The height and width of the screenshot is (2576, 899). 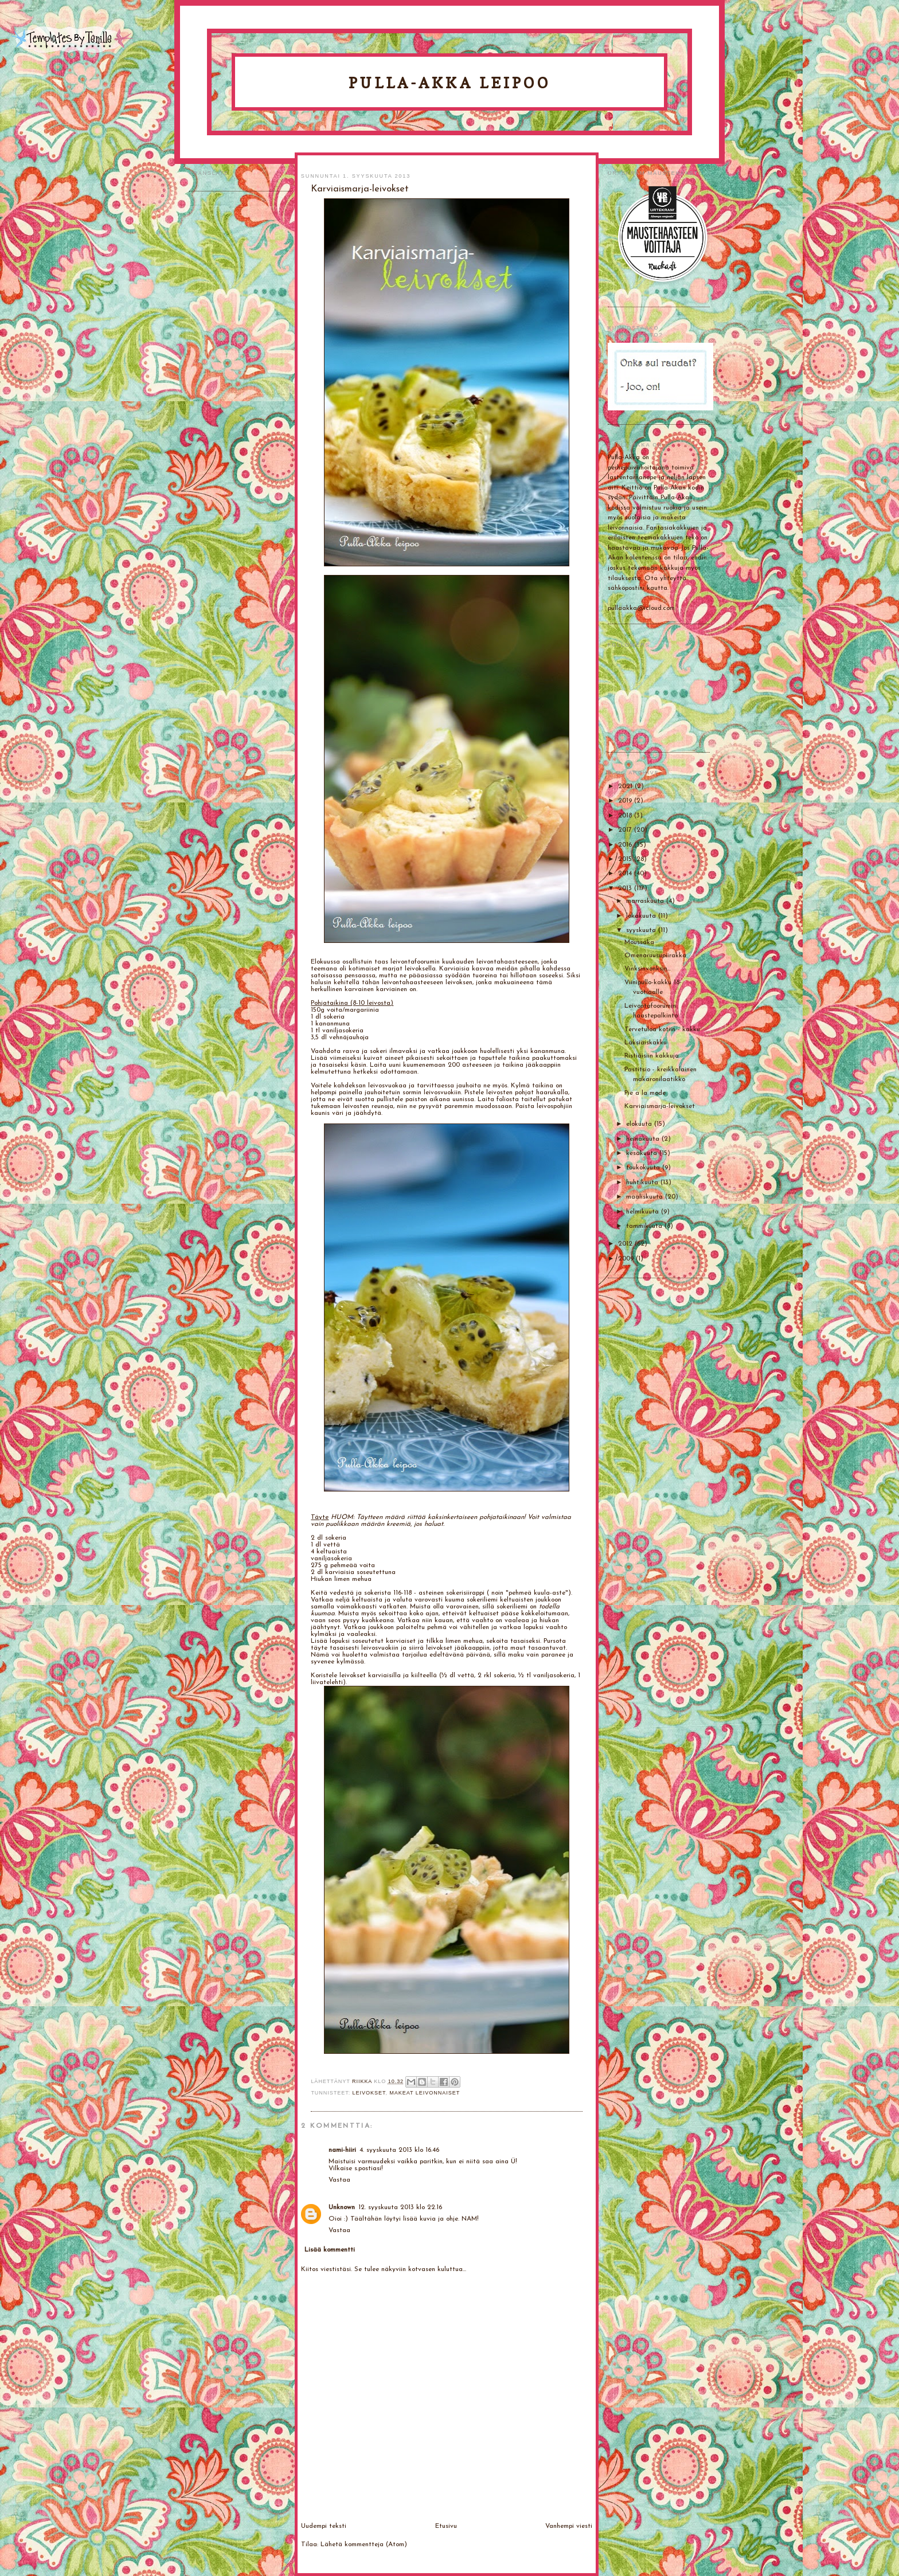 I want to click on Etusivu, so click(x=446, y=2526).